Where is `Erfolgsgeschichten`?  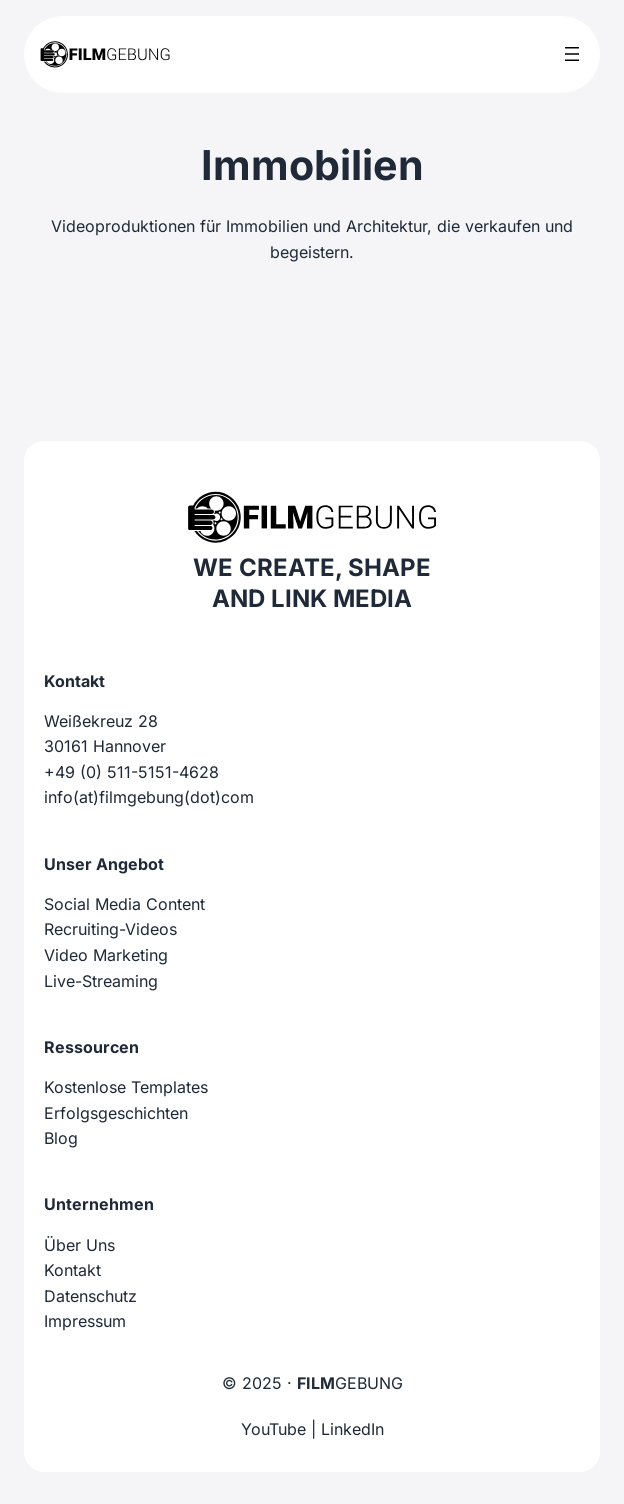 Erfolgsgeschichten is located at coordinates (116, 1113).